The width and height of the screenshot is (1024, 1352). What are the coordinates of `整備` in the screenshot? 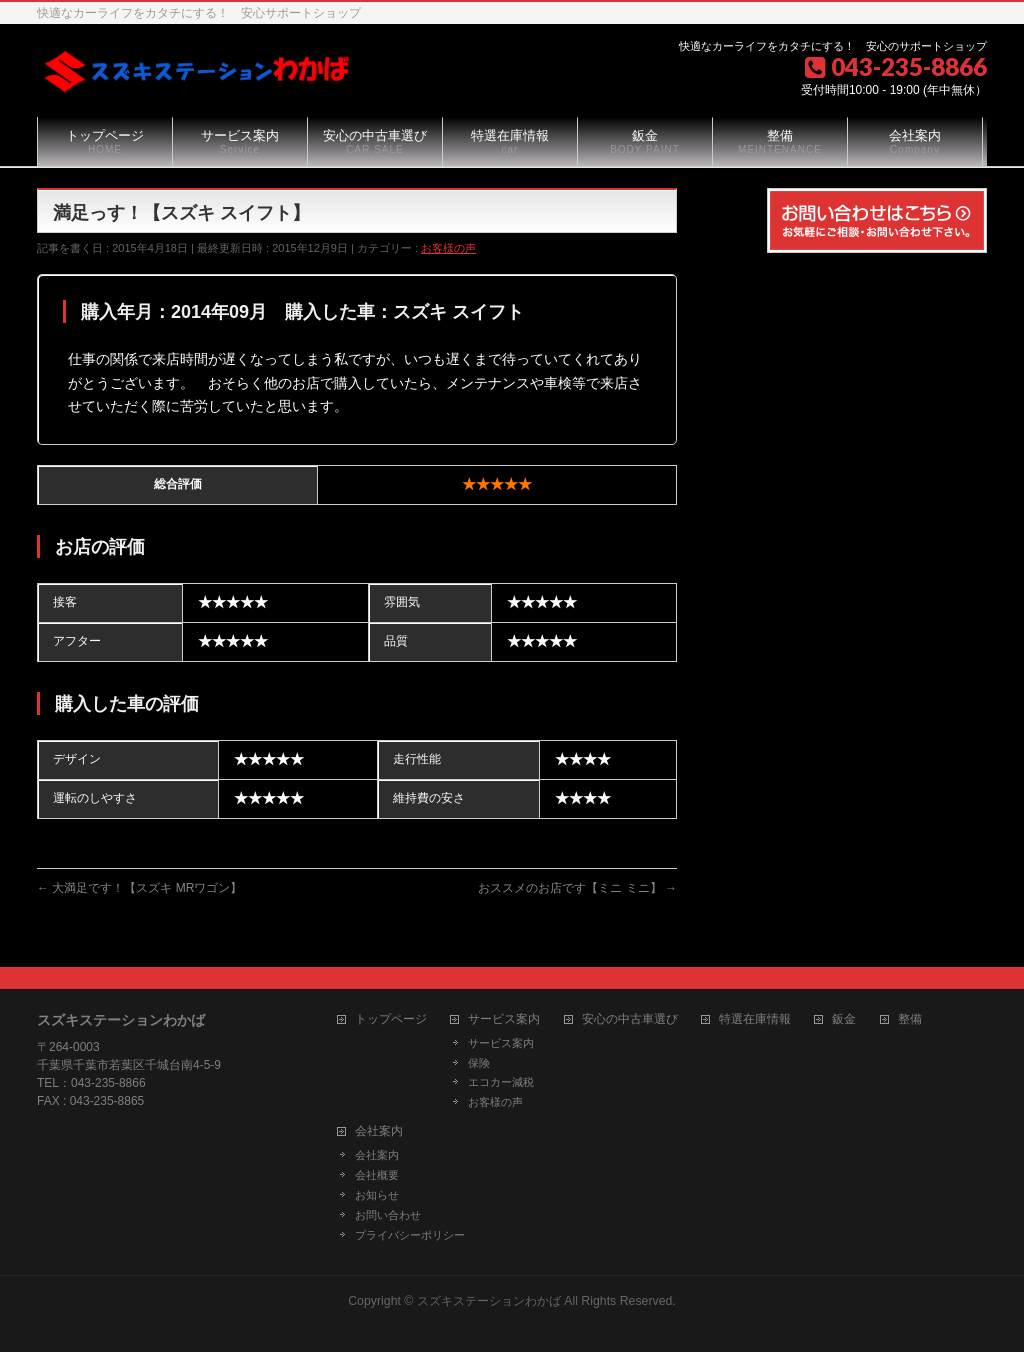 It's located at (910, 1019).